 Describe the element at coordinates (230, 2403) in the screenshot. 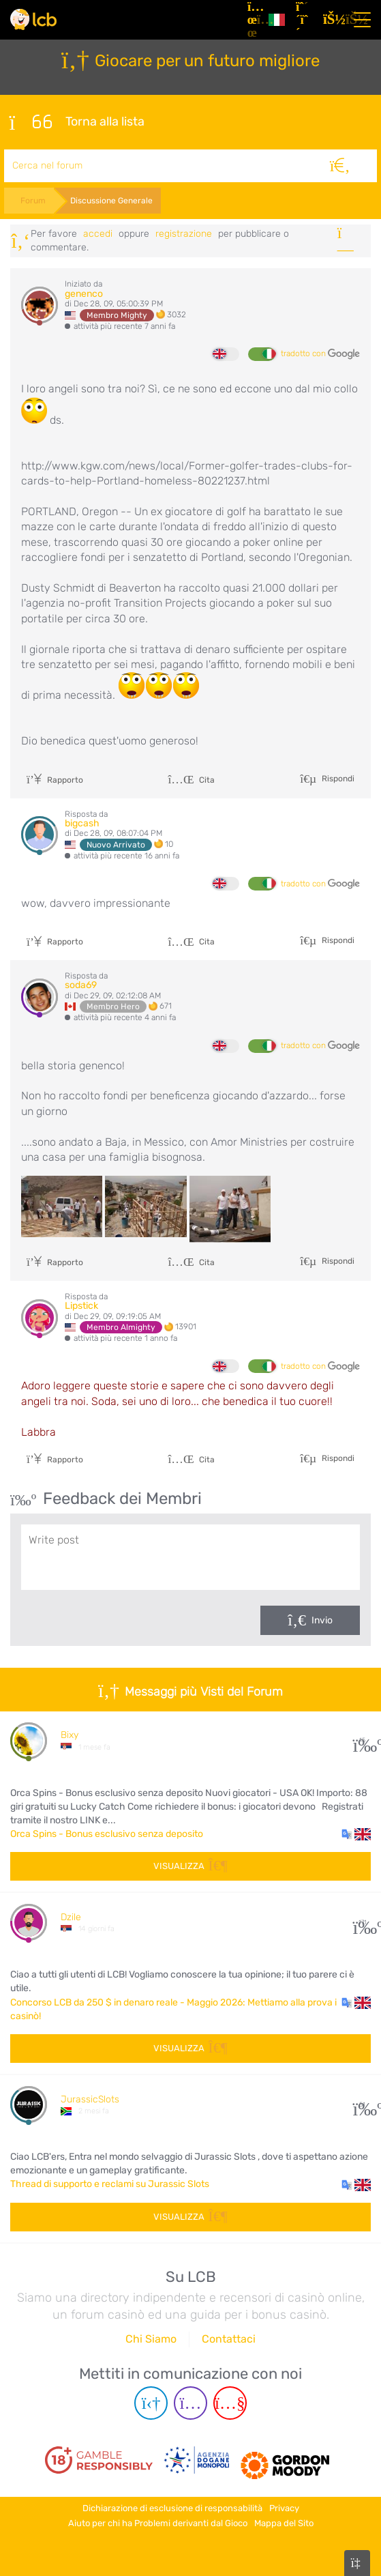

I see `[Youtube page]` at that location.